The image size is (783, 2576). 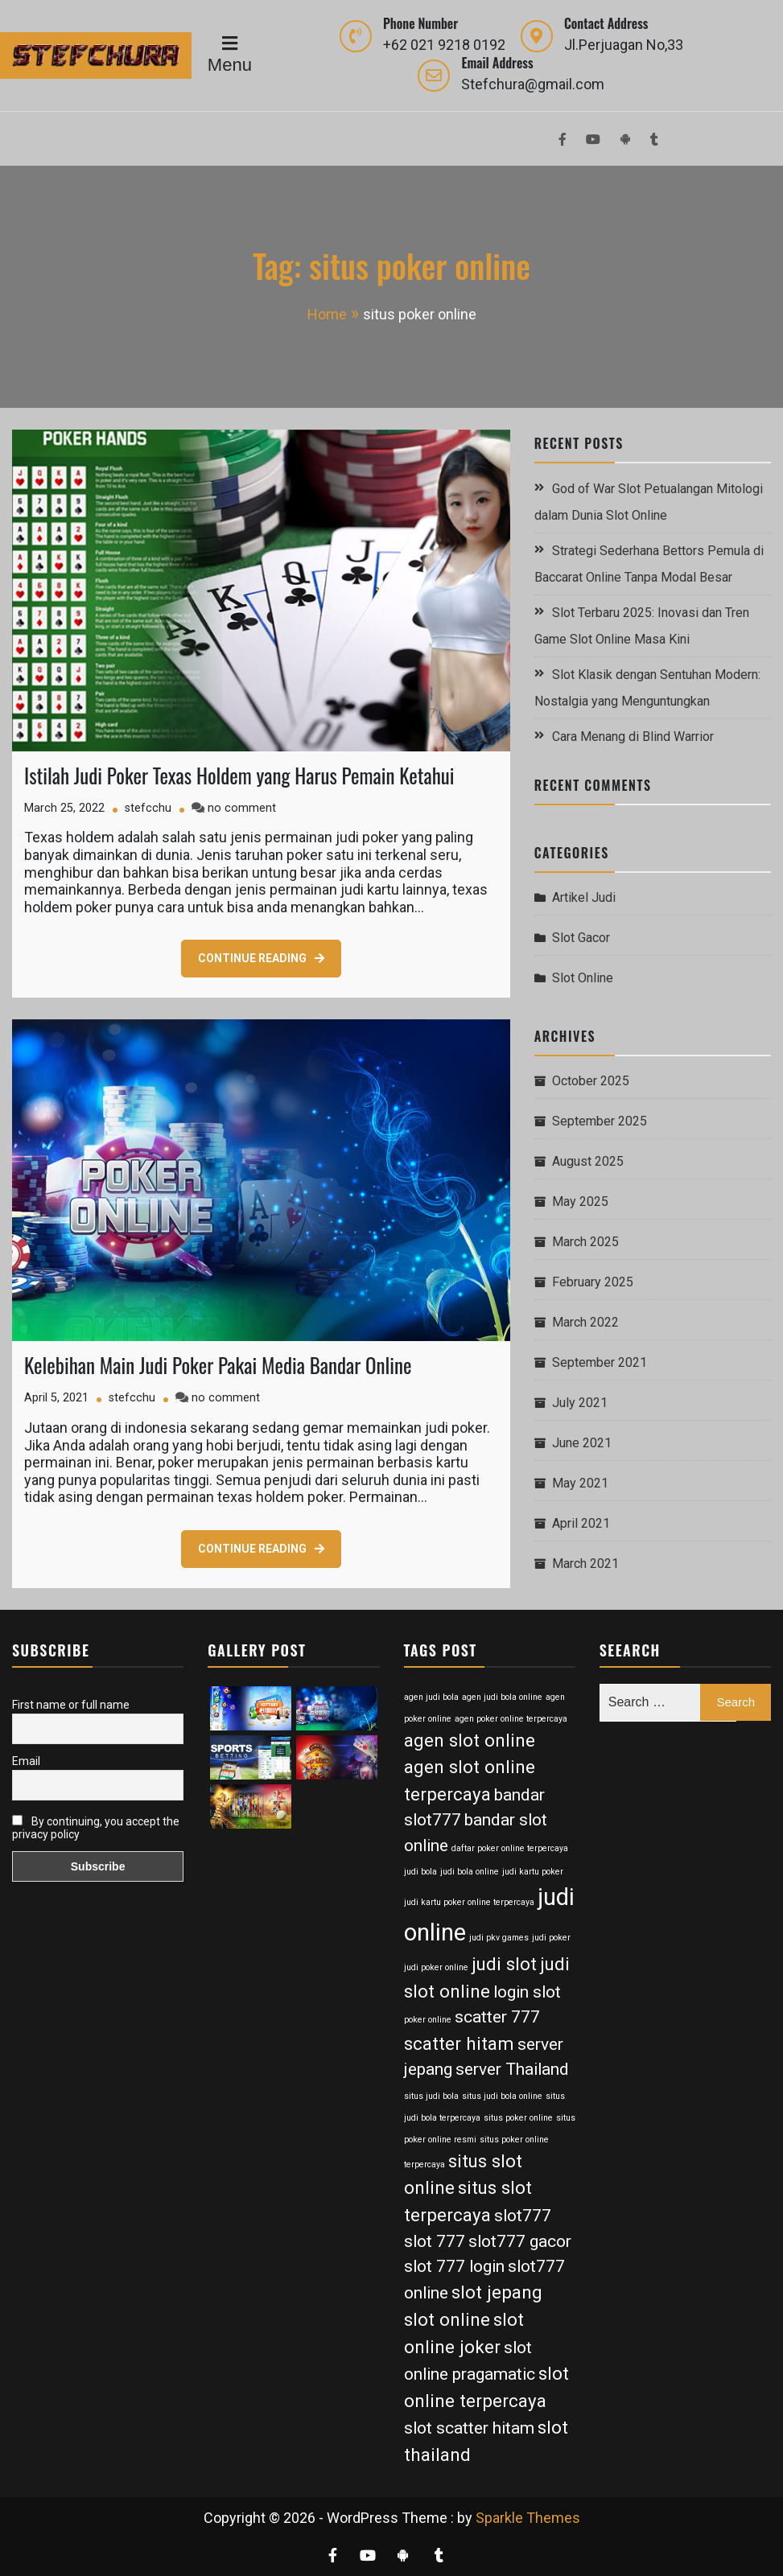 I want to click on September 2021, so click(x=599, y=1362).